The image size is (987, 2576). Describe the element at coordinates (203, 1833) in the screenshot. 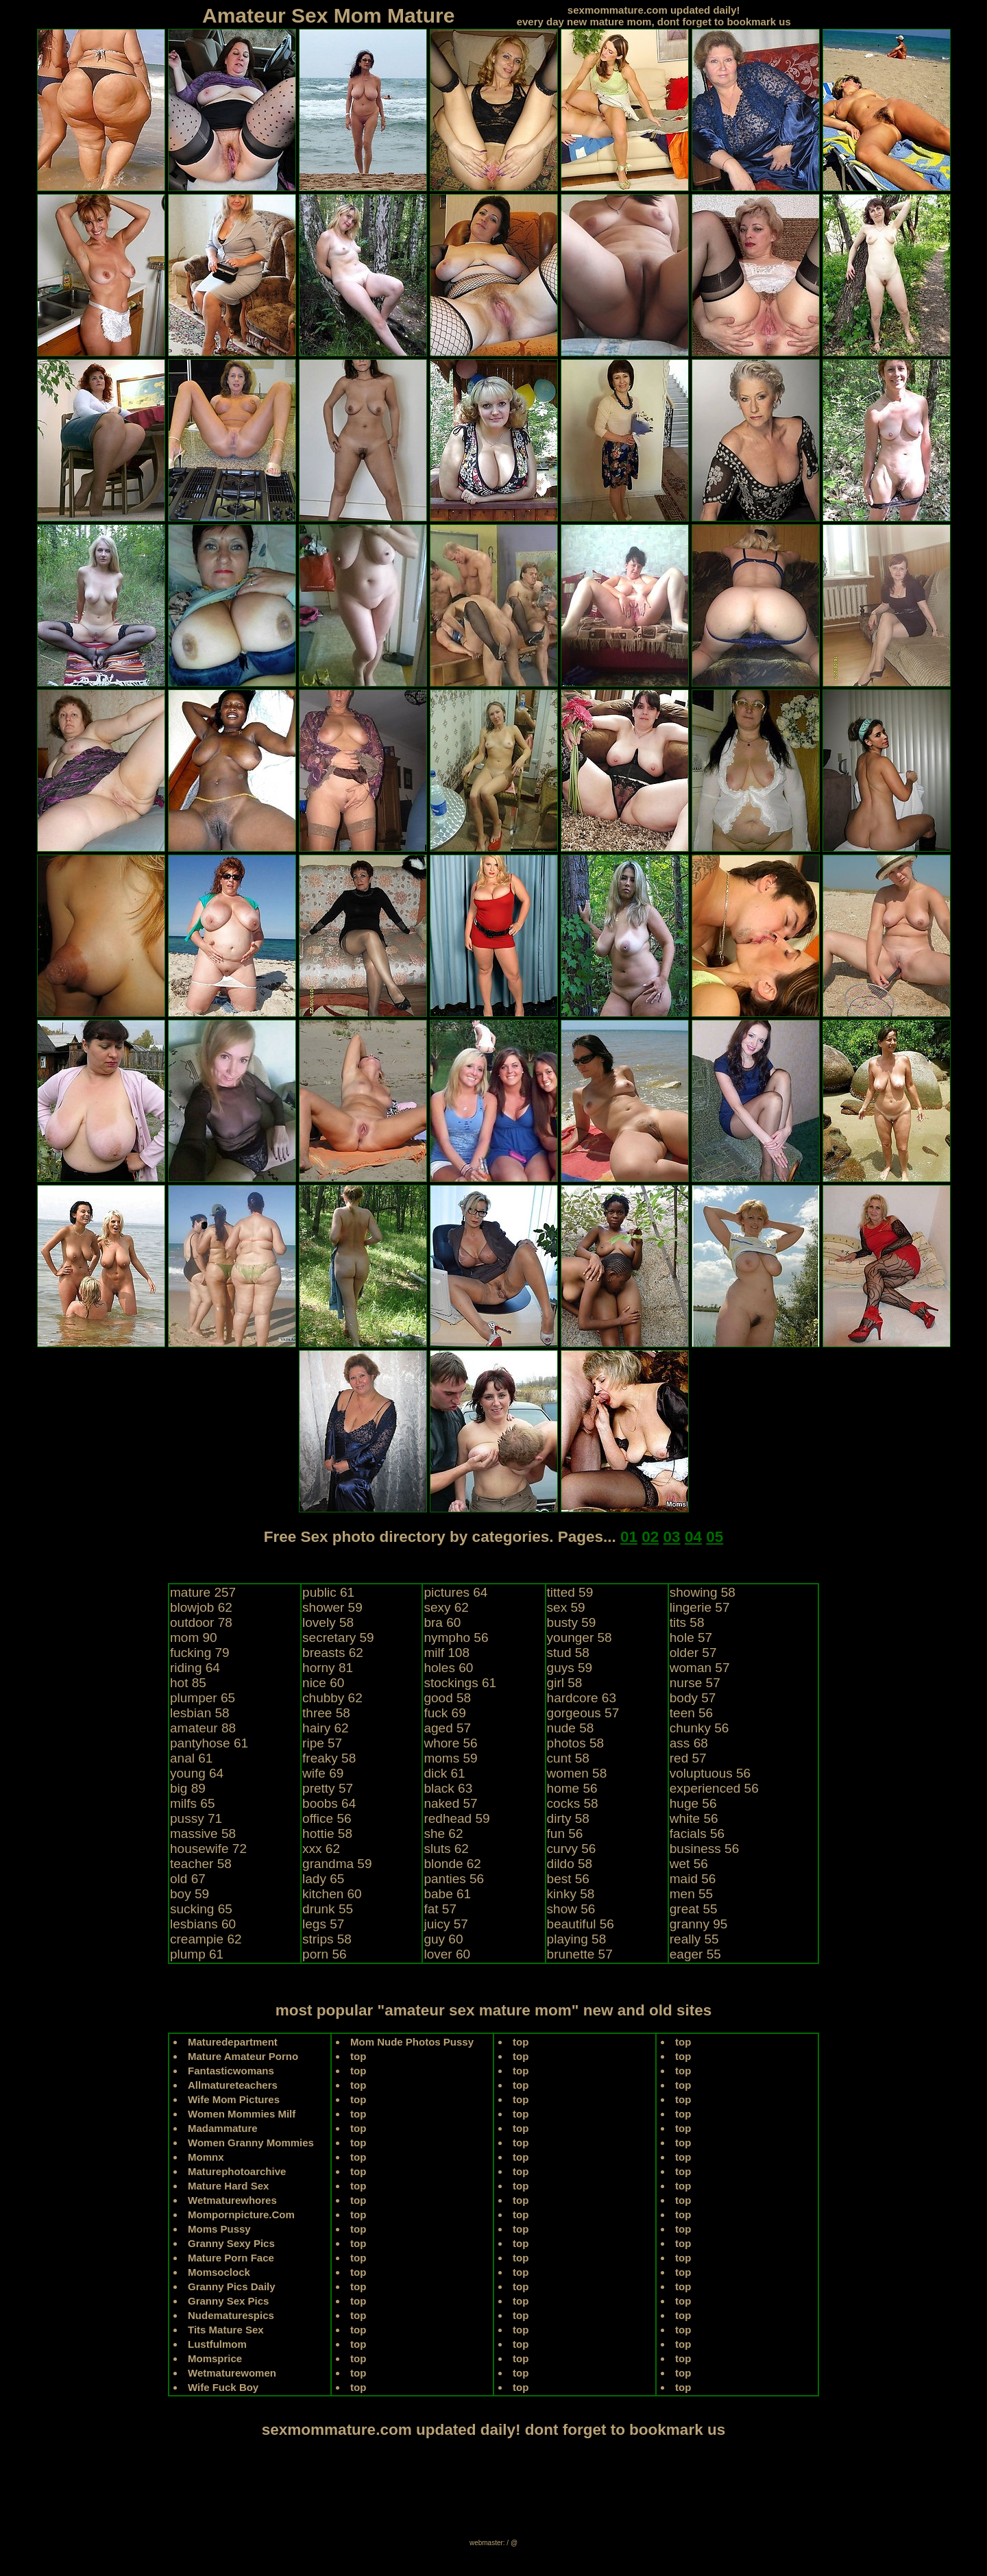

I see `massive 58` at that location.